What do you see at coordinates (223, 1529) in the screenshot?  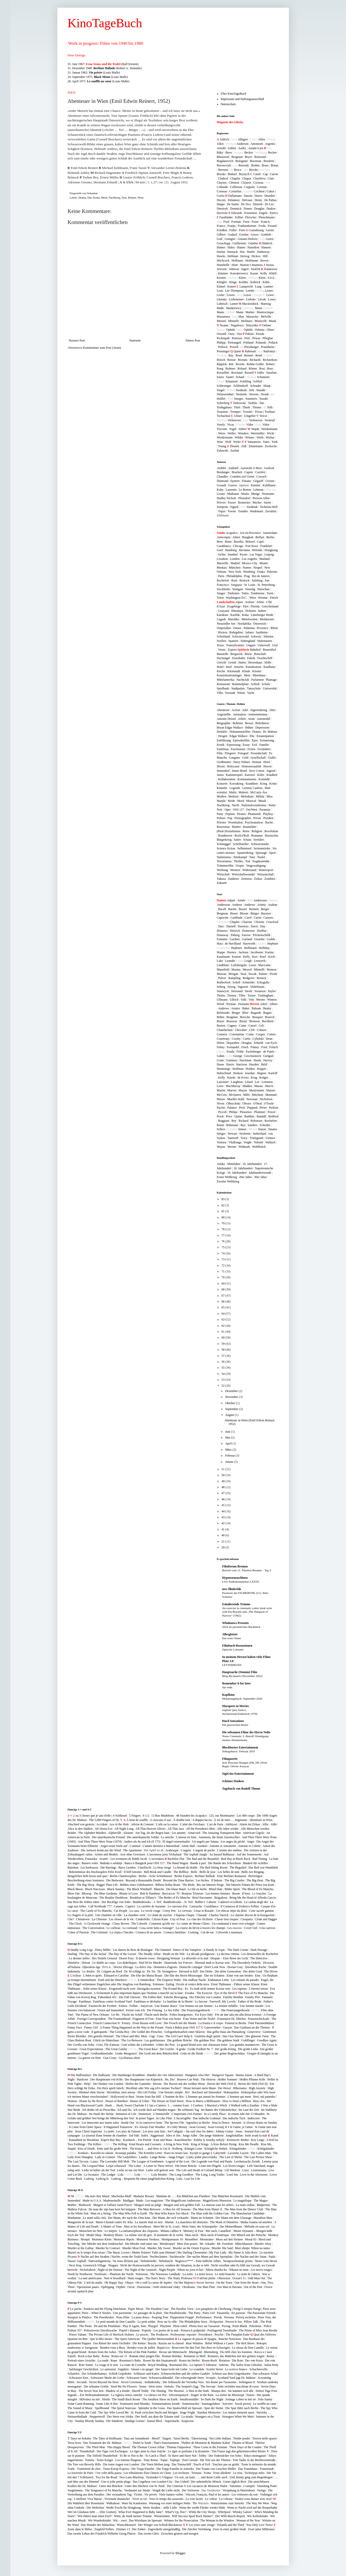 I see `41` at bounding box center [223, 1529].